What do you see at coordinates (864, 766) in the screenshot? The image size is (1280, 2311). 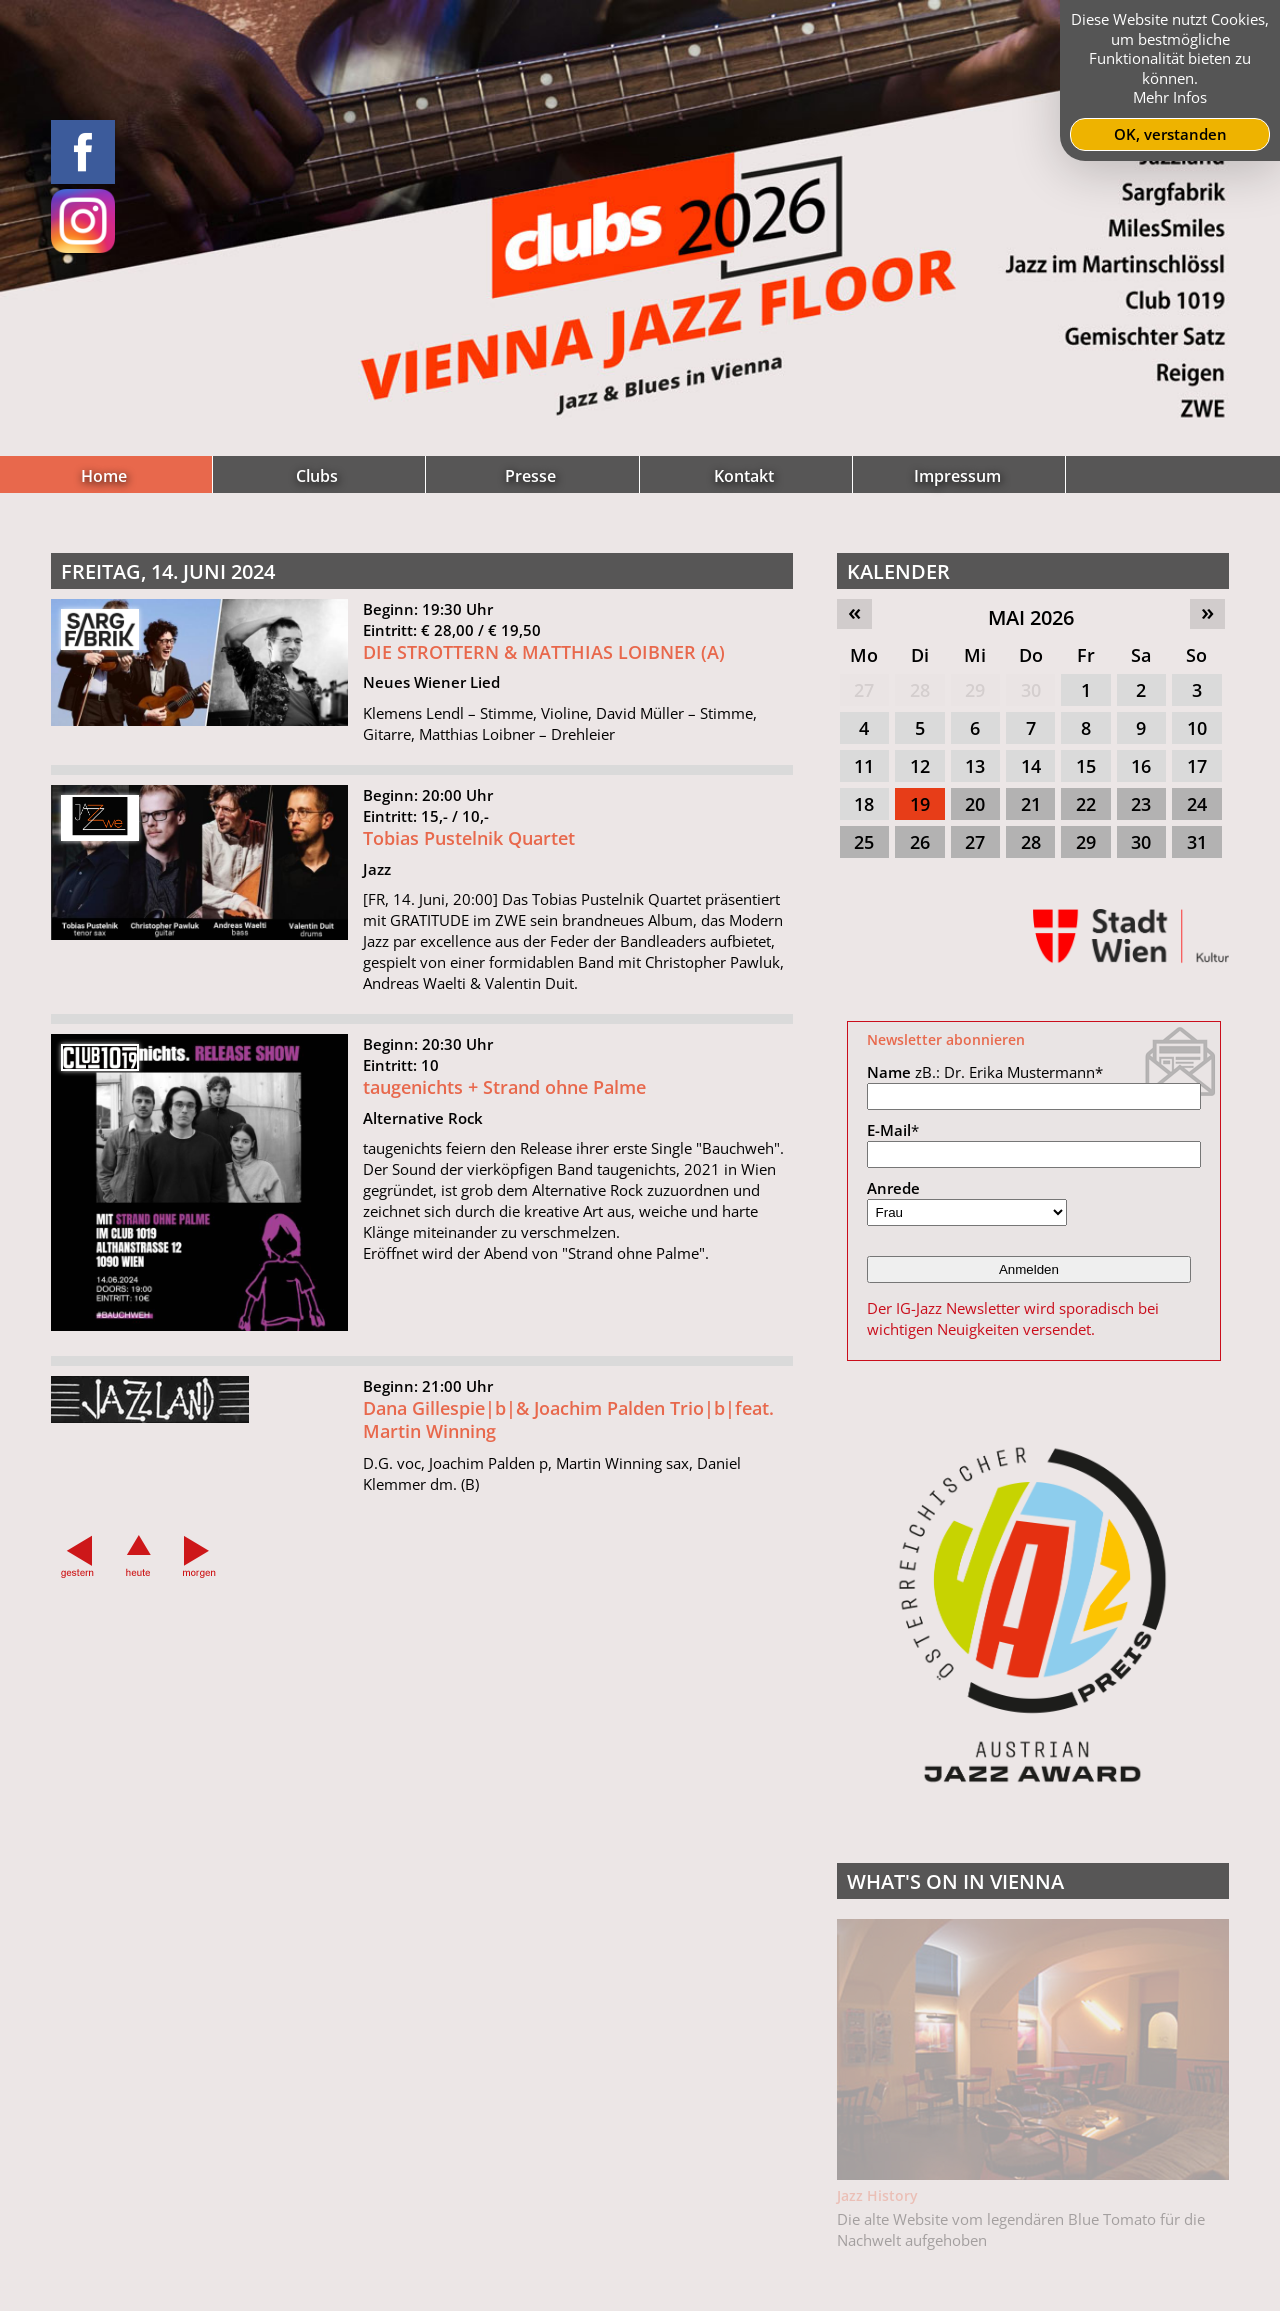 I see `11` at bounding box center [864, 766].